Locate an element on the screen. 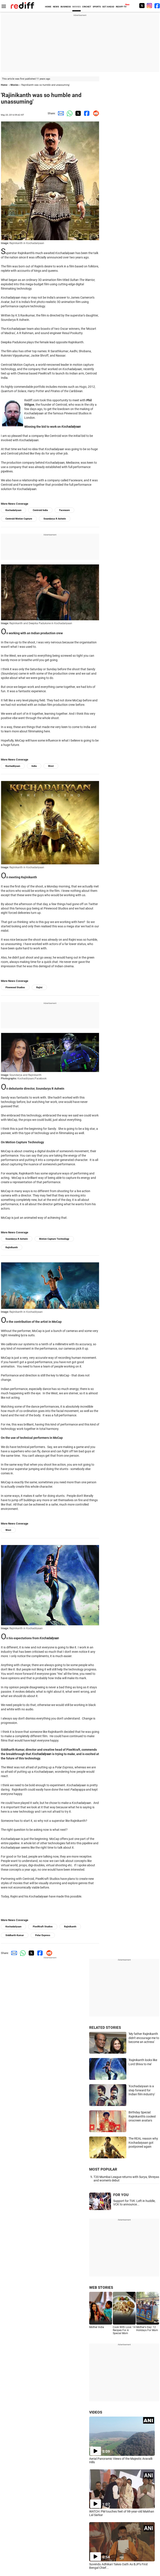 This screenshot has height=2576, width=160. Soundarya R Ashwin is located at coordinates (54, 518).